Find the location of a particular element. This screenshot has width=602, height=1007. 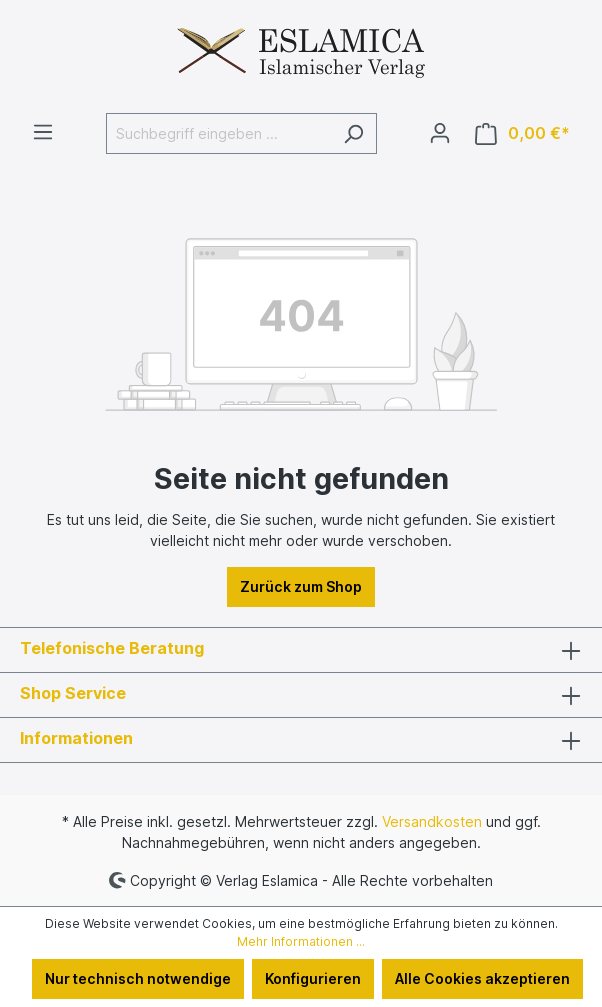

[Warenkorb] is located at coordinates (522, 133).